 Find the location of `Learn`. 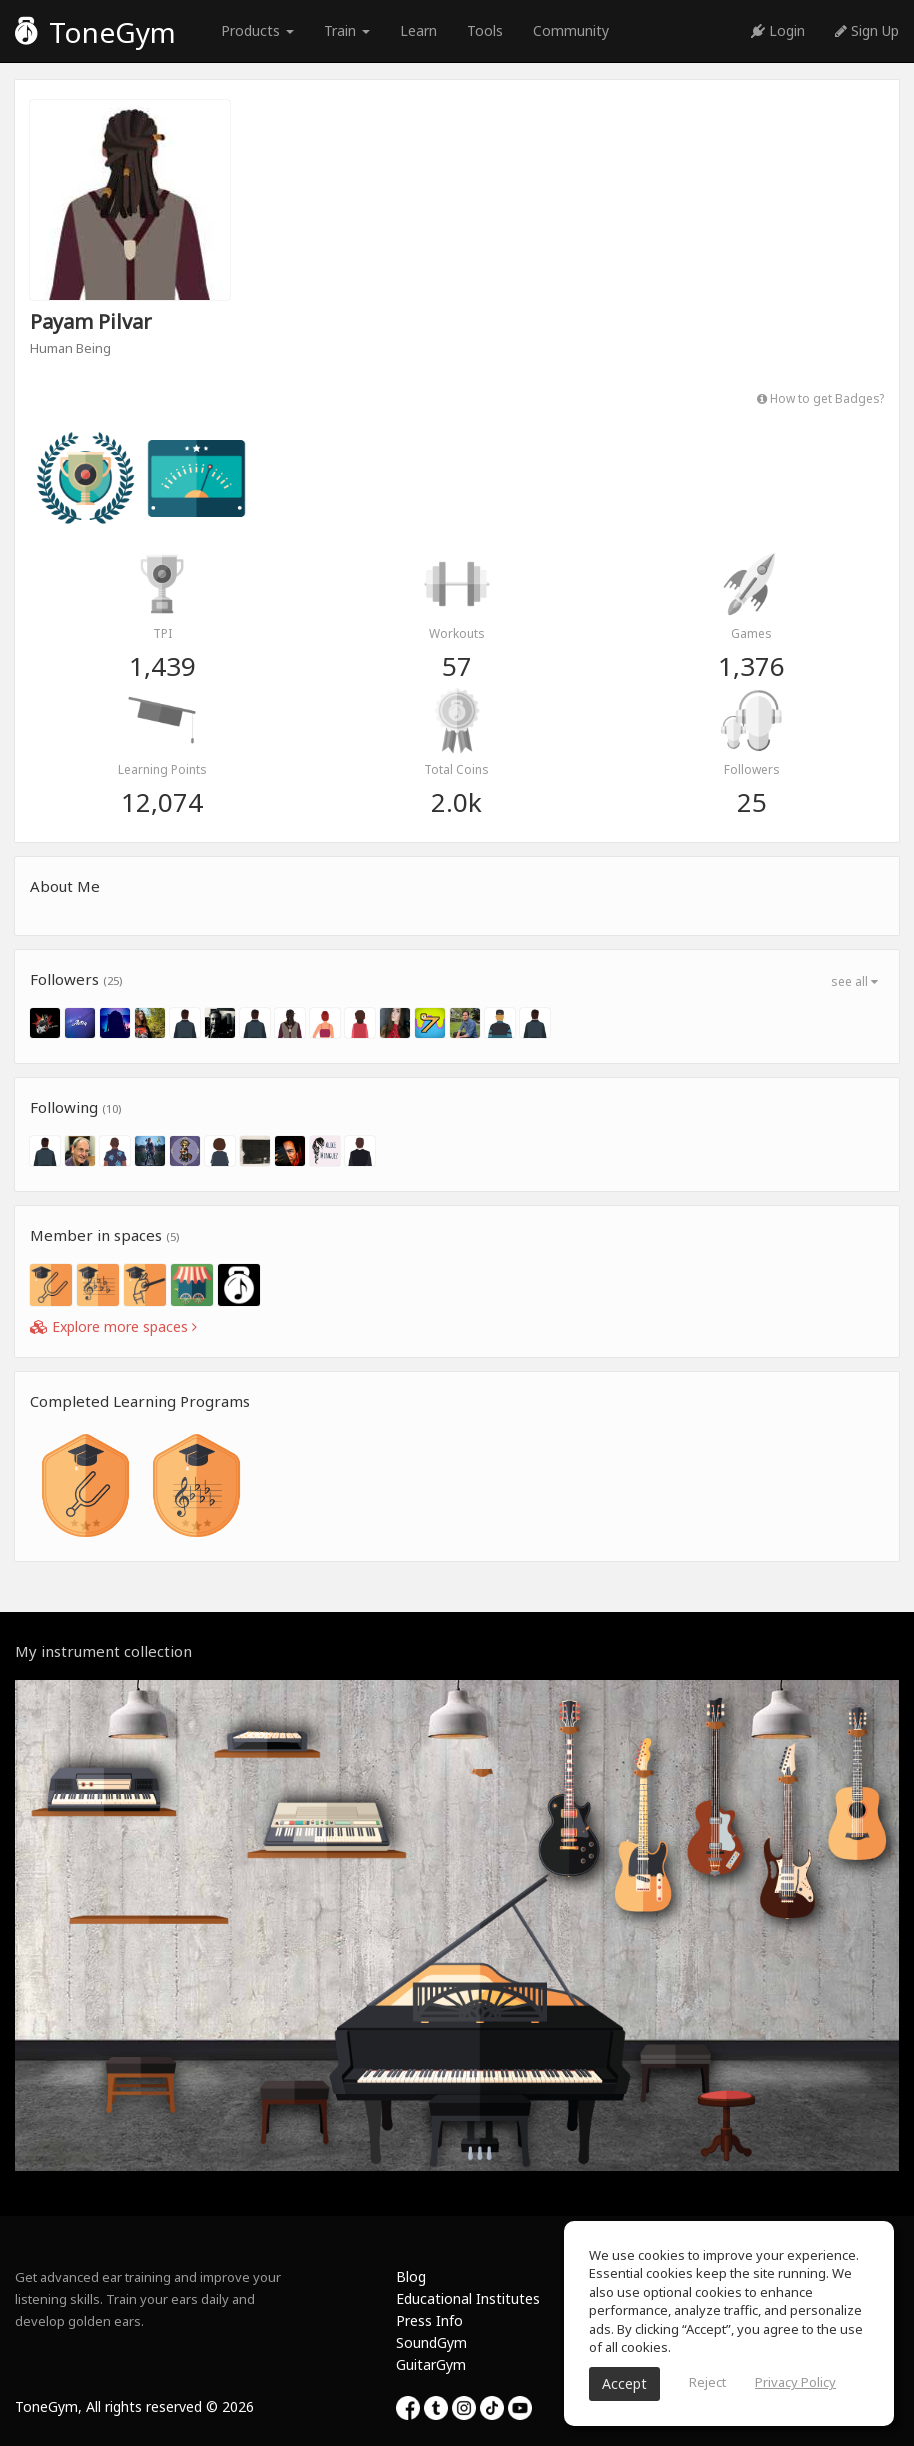

Learn is located at coordinates (418, 30).